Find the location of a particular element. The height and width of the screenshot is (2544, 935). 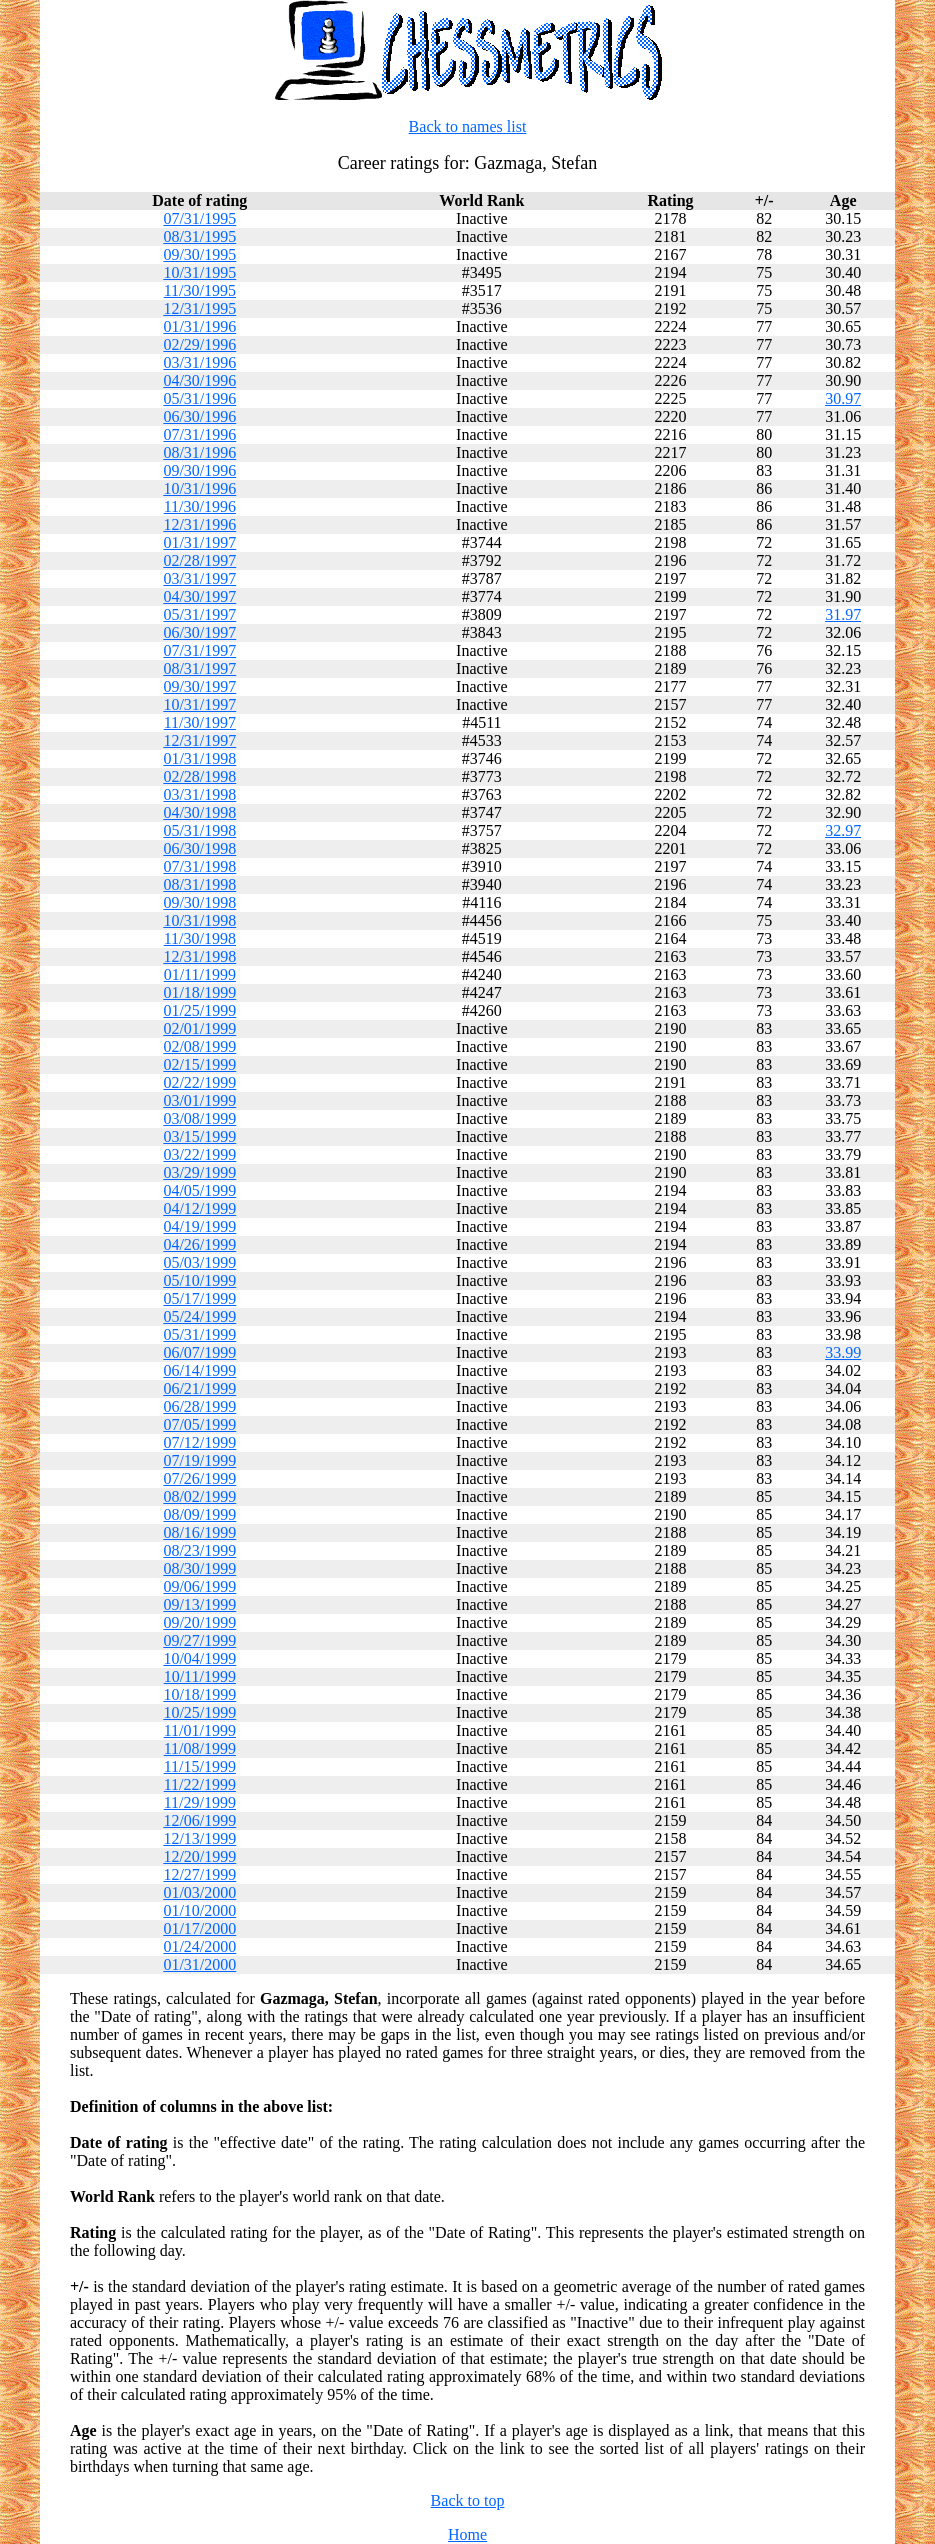

05/31/1996 is located at coordinates (199, 398).